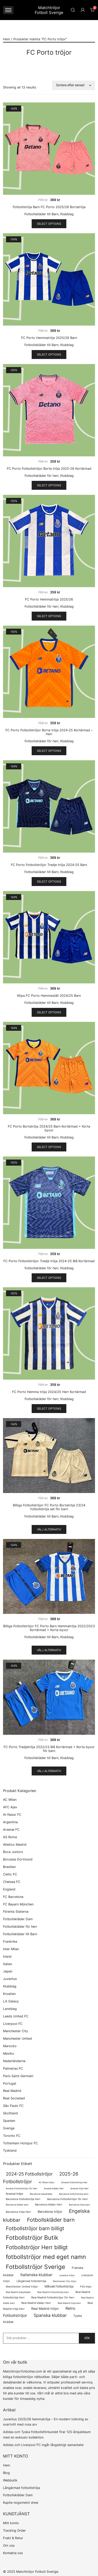 Image resolution: width=98 pixels, height=2576 pixels. I want to click on AC Milan, so click(10, 1800).